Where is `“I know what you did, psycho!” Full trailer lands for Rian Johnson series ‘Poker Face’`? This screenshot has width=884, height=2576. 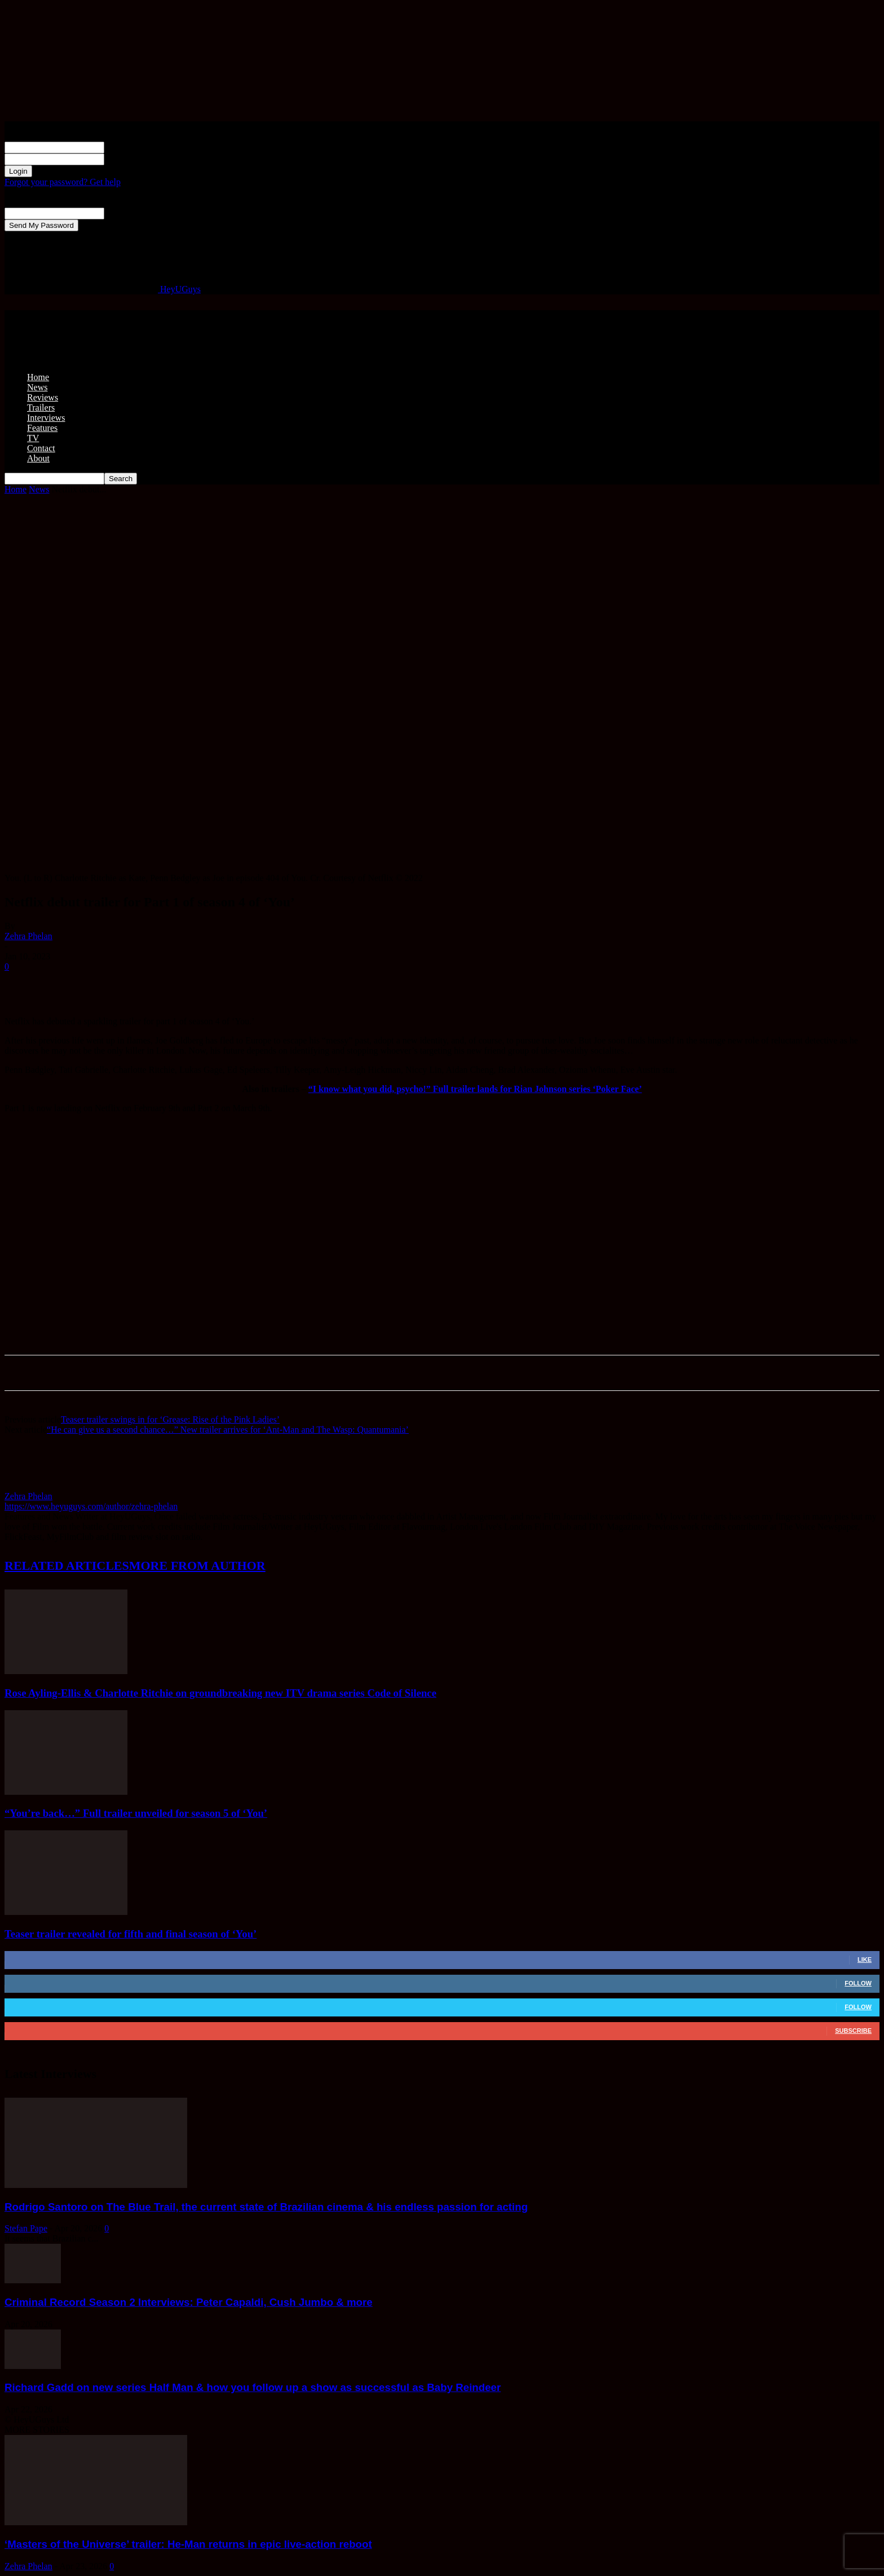
“I know what you did, psycho!” Full trailer lands for Rian Johnson series ‘Poker Face’ is located at coordinates (475, 1089).